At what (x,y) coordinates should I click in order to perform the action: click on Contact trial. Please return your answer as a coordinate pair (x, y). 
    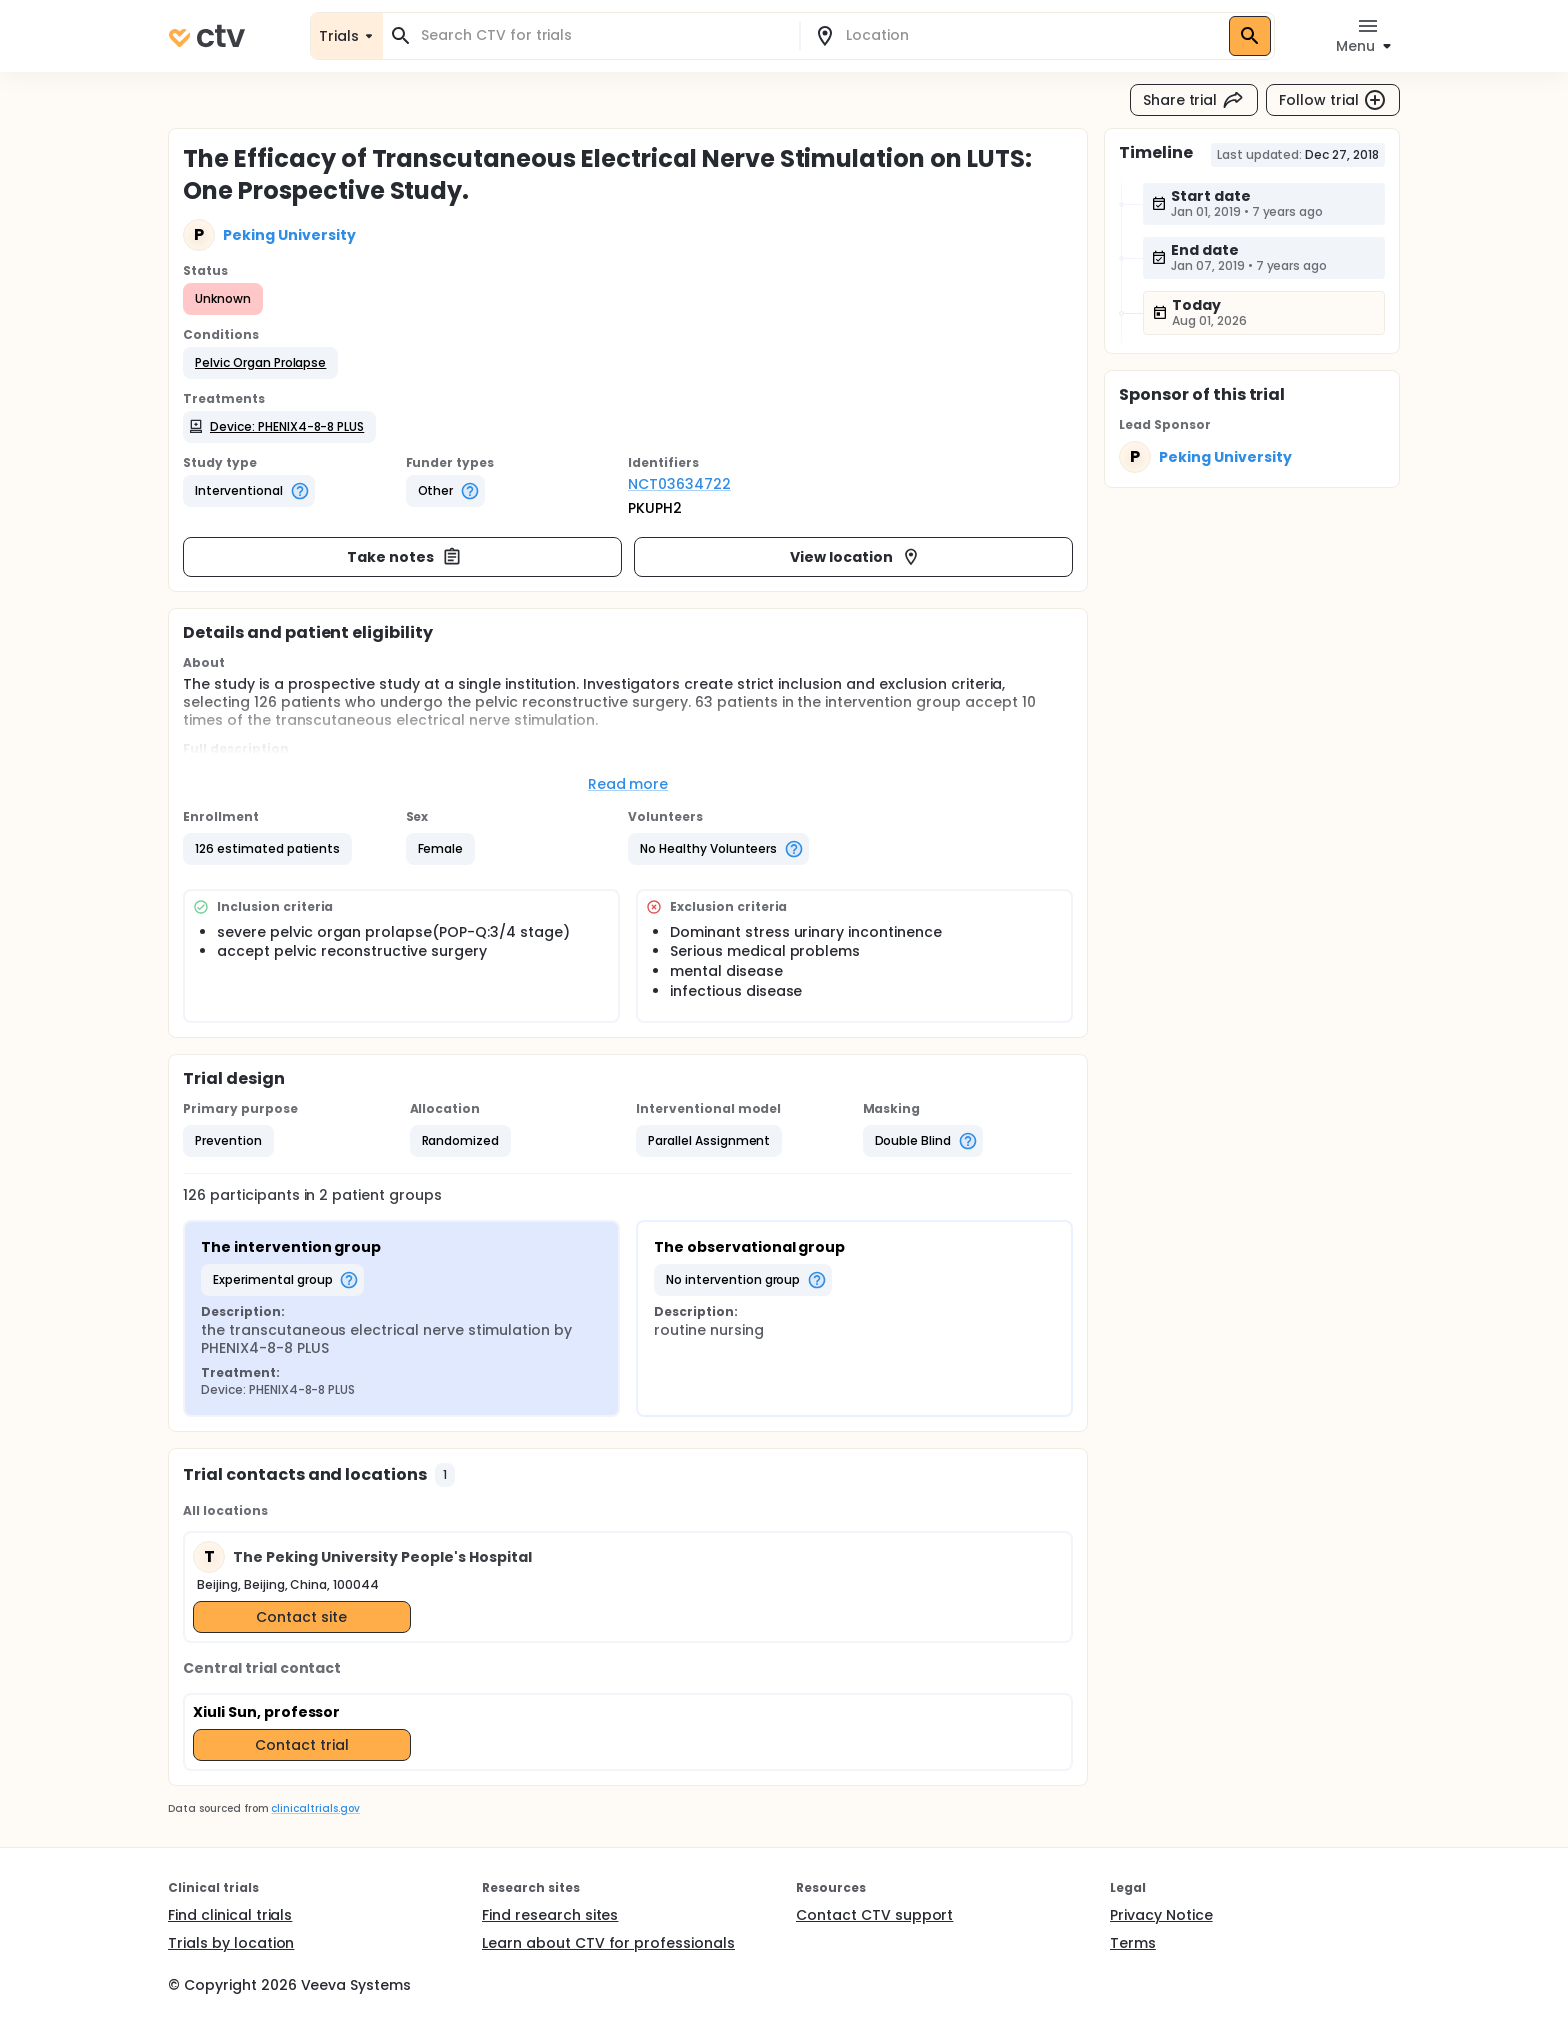
    Looking at the image, I should click on (302, 1745).